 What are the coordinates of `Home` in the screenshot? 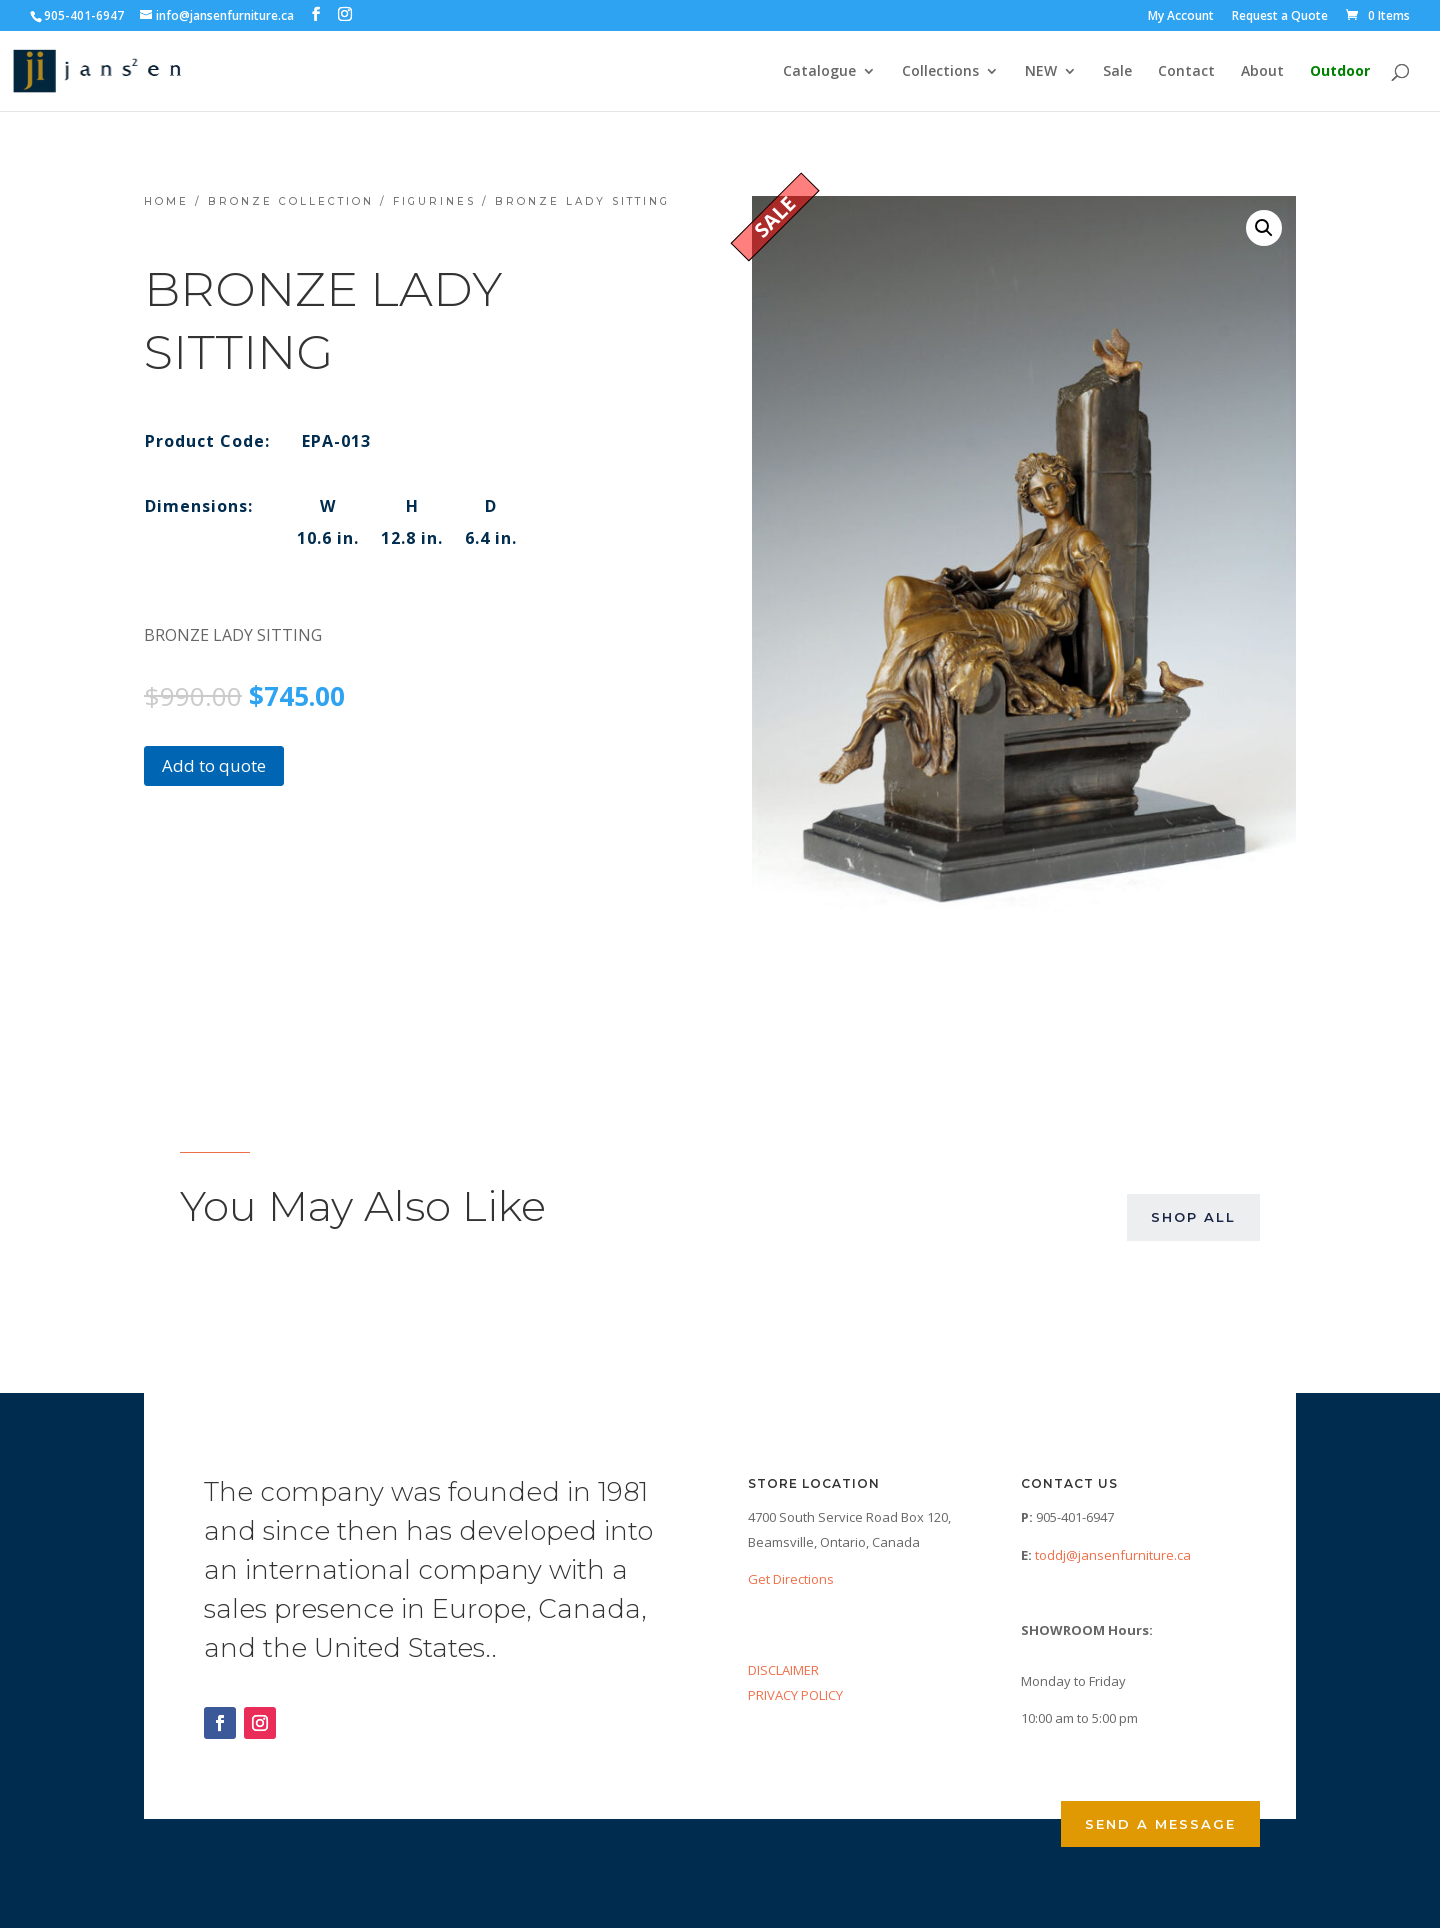 It's located at (166, 201).